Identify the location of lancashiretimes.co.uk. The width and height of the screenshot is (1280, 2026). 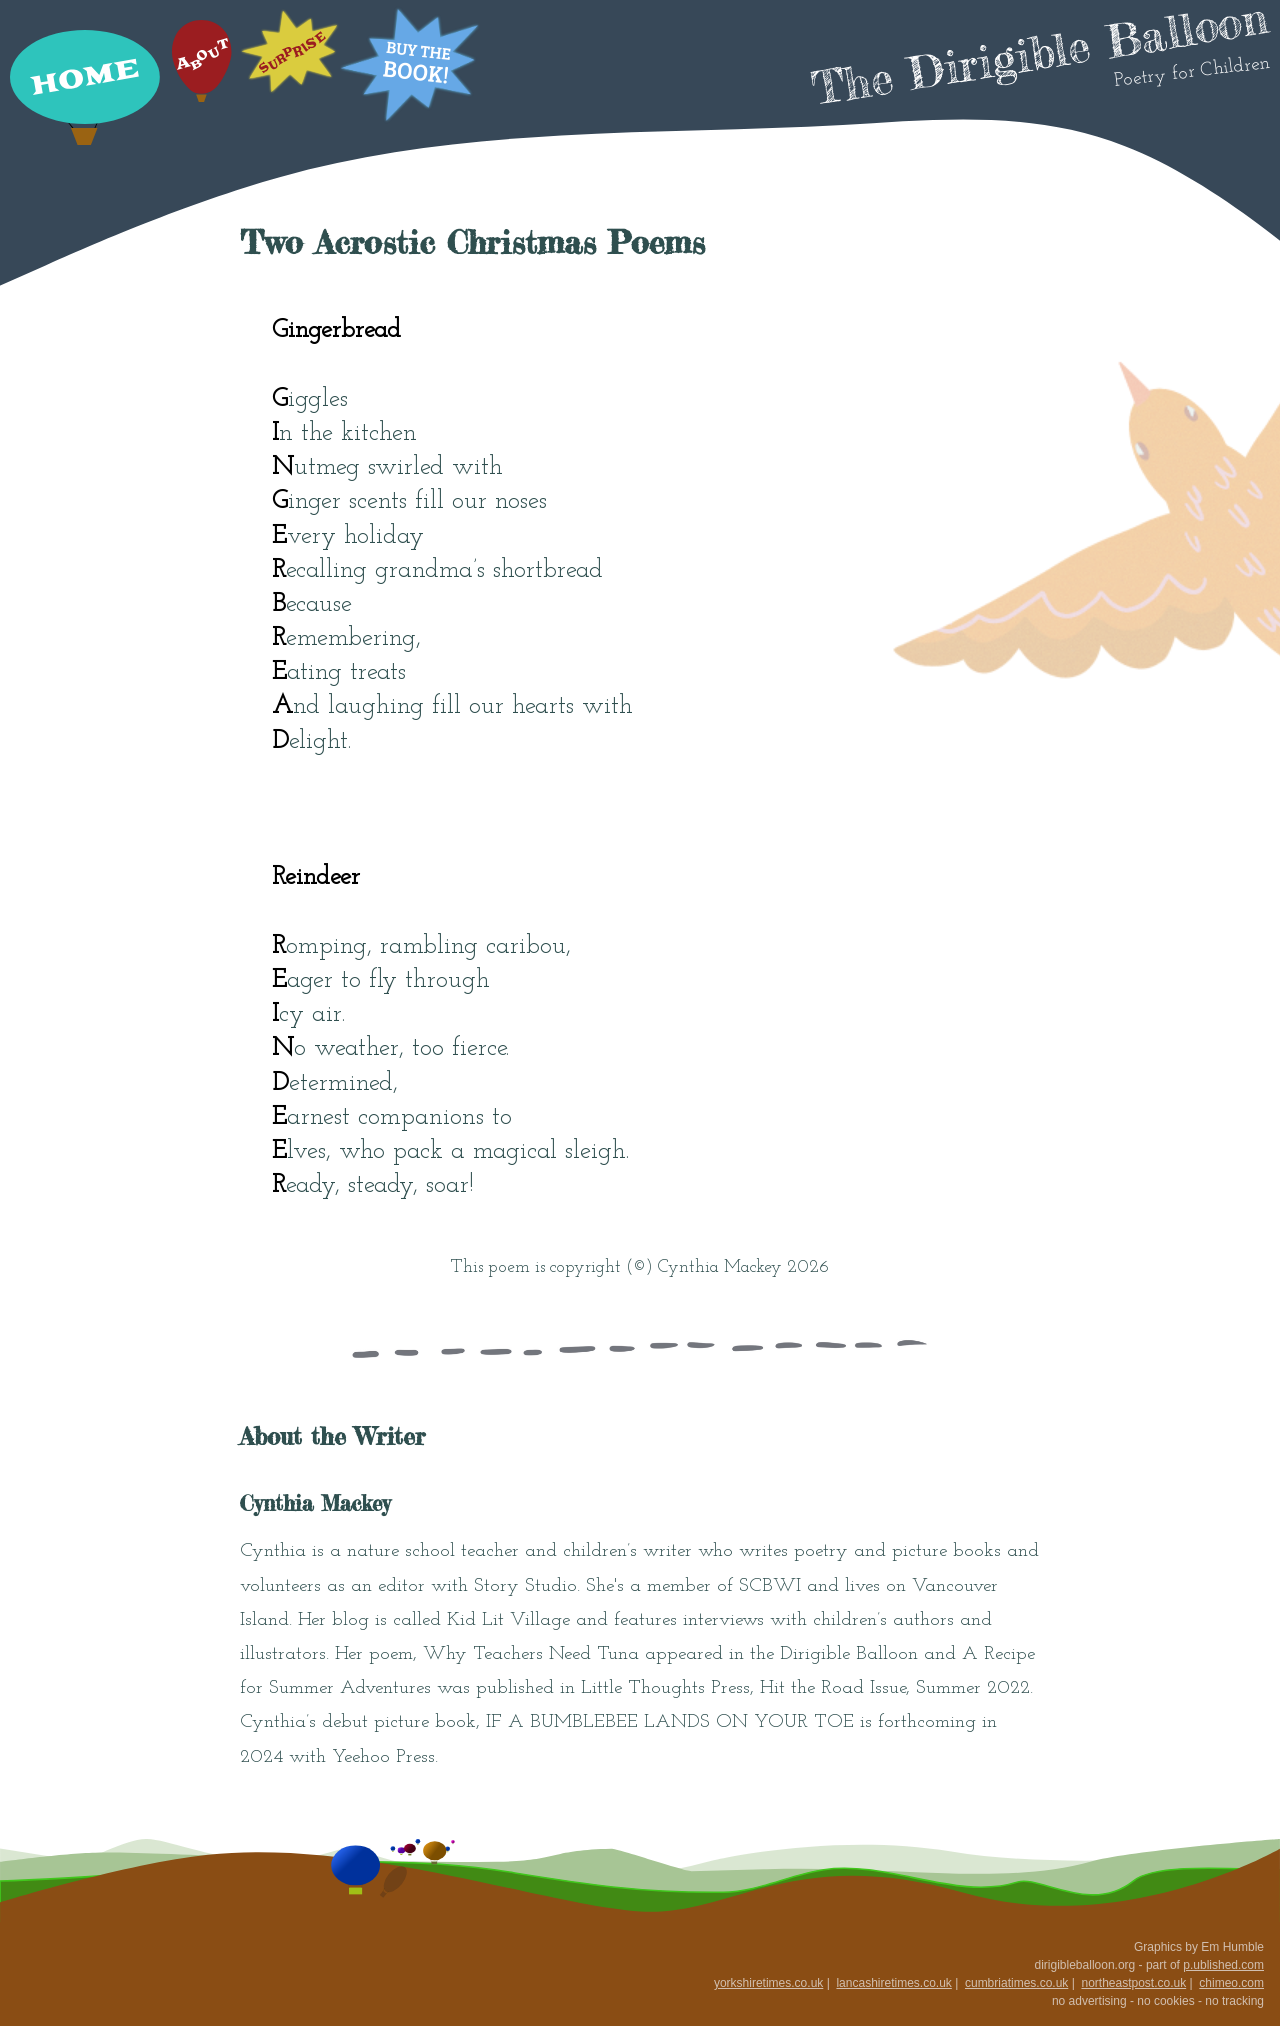
(893, 1983).